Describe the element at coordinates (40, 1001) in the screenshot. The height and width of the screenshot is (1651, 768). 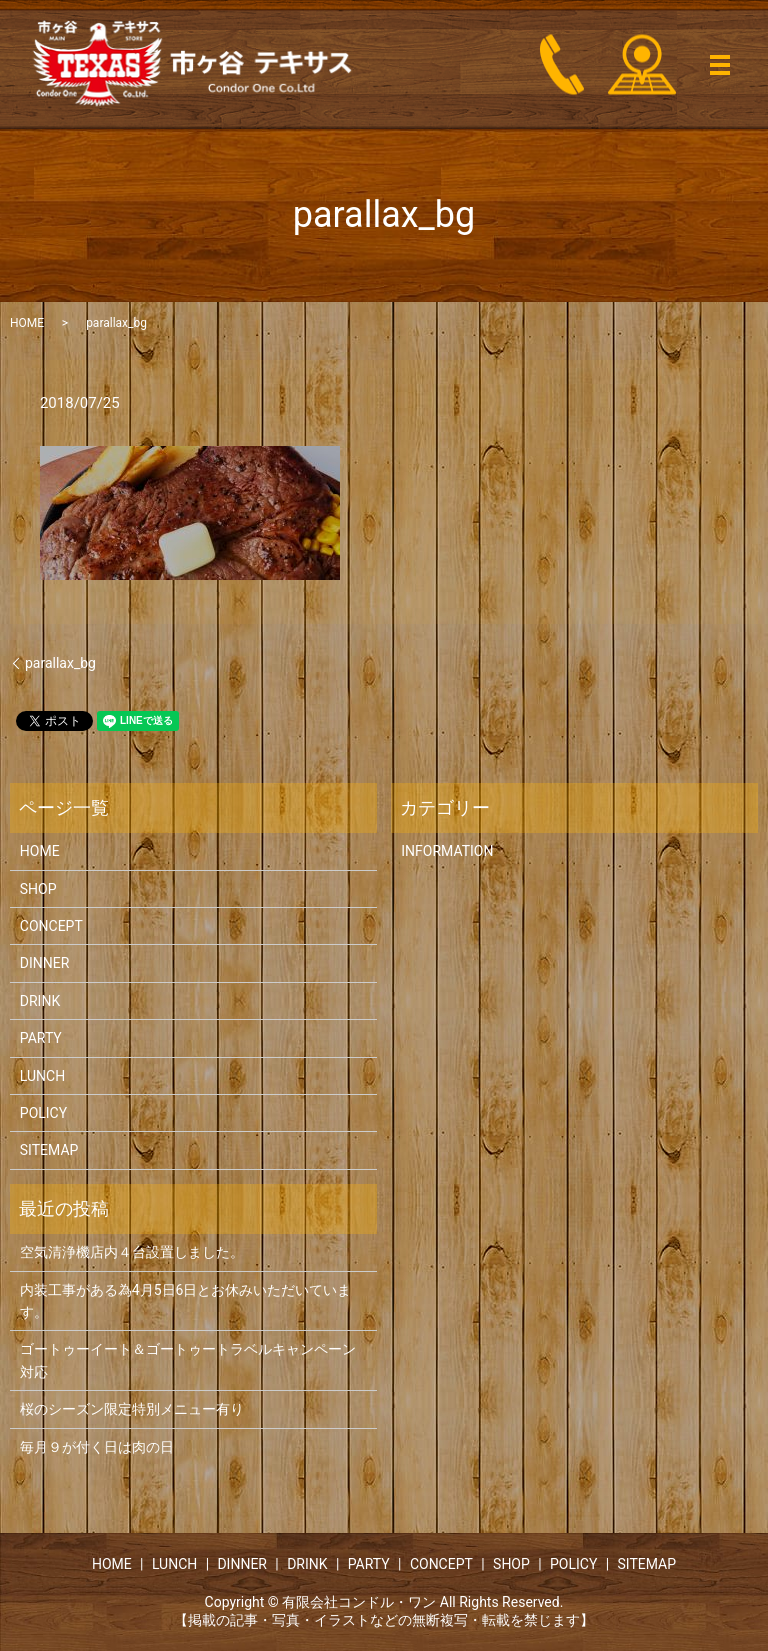
I see `DRINK` at that location.